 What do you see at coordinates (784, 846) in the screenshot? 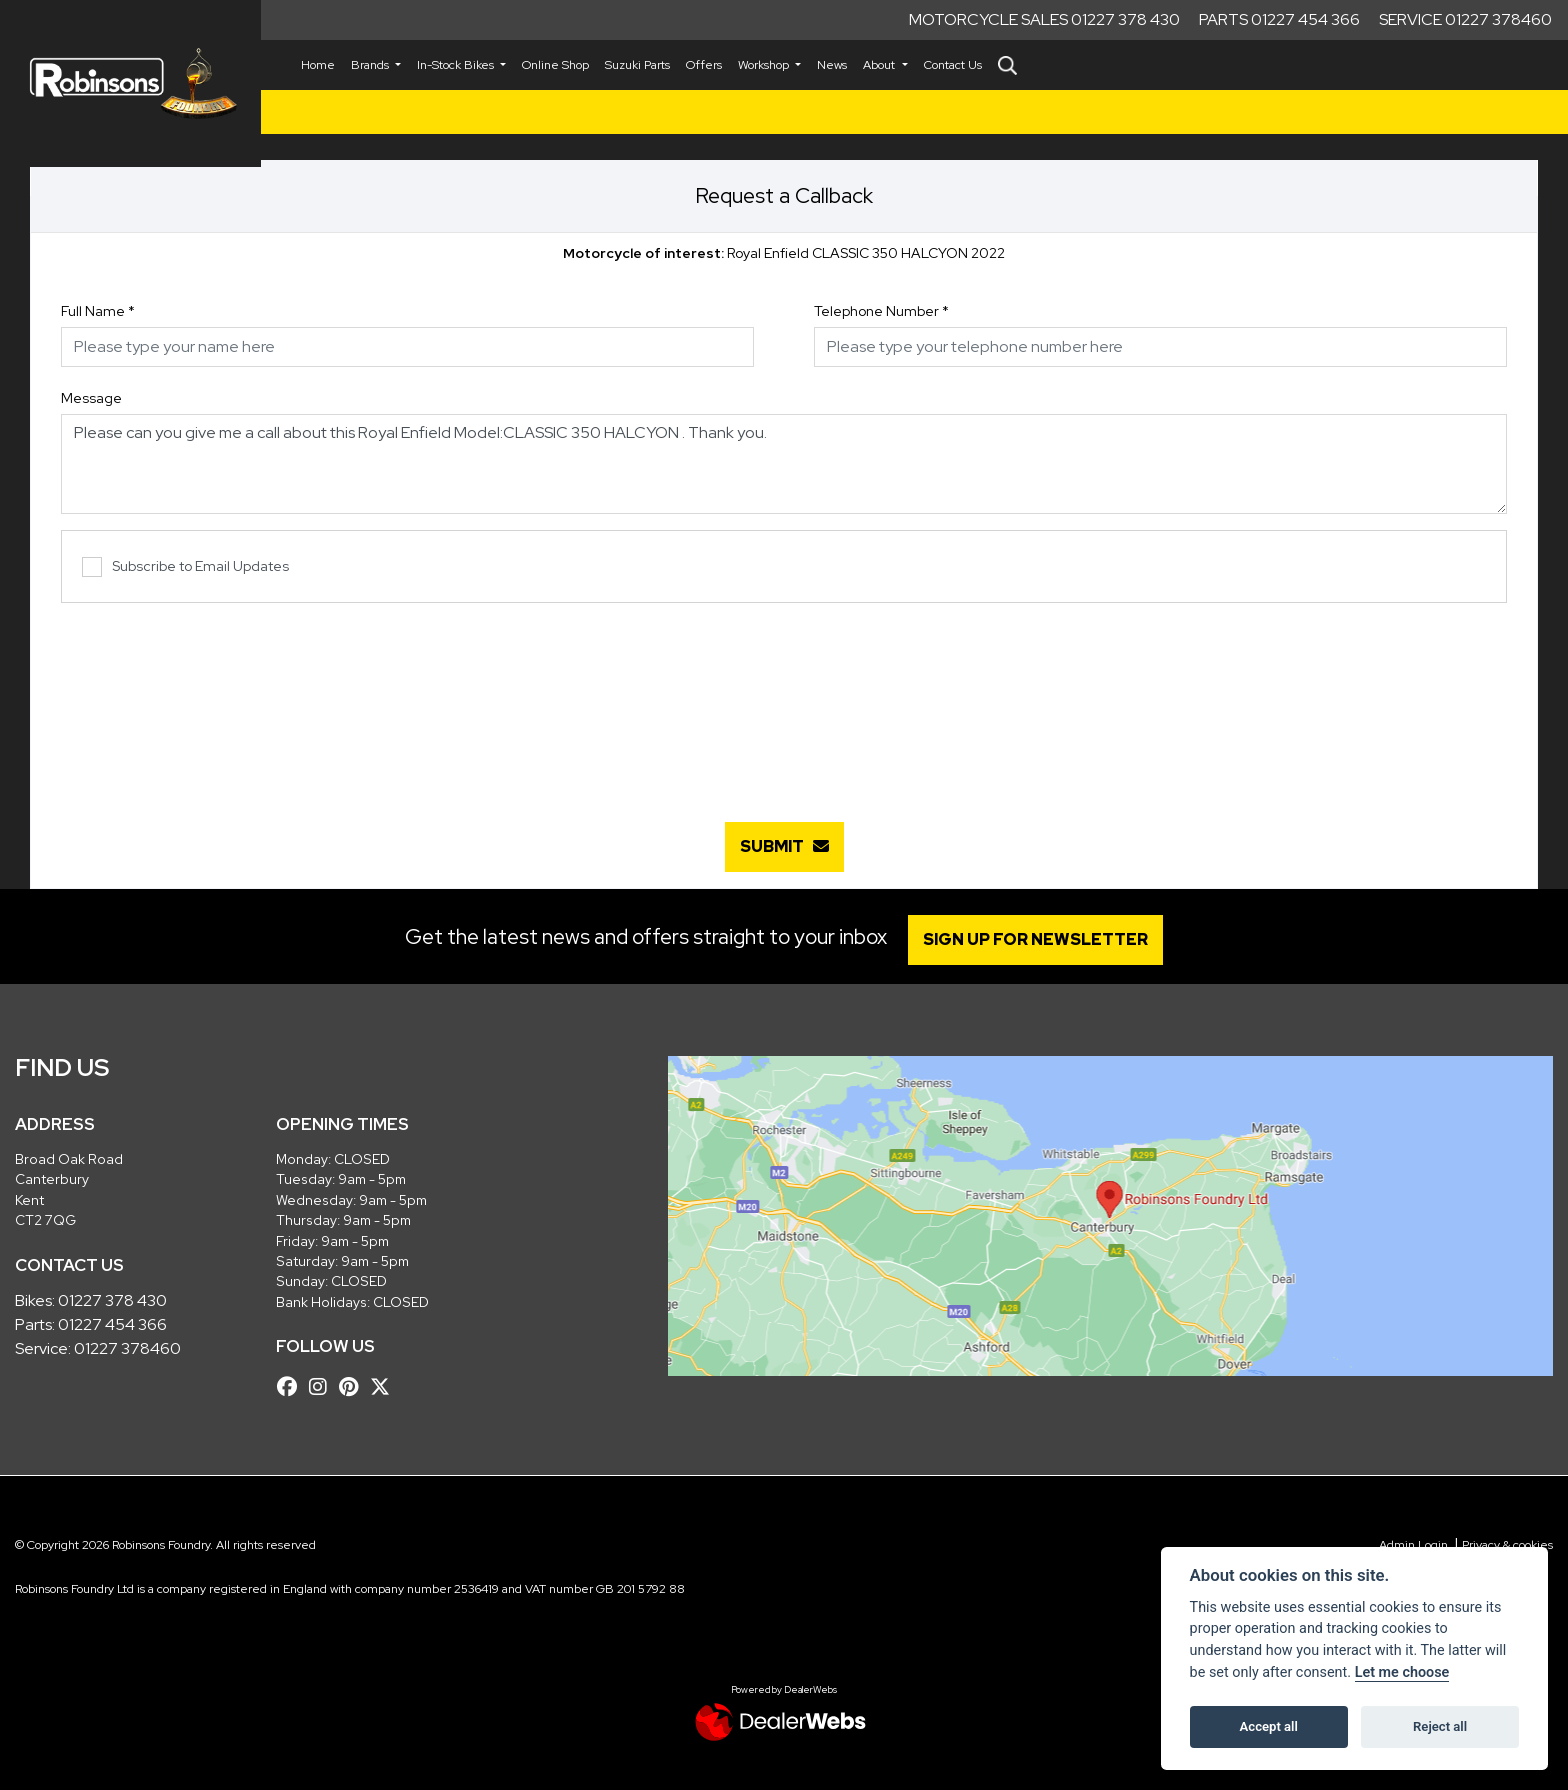
I see `submit` at bounding box center [784, 846].